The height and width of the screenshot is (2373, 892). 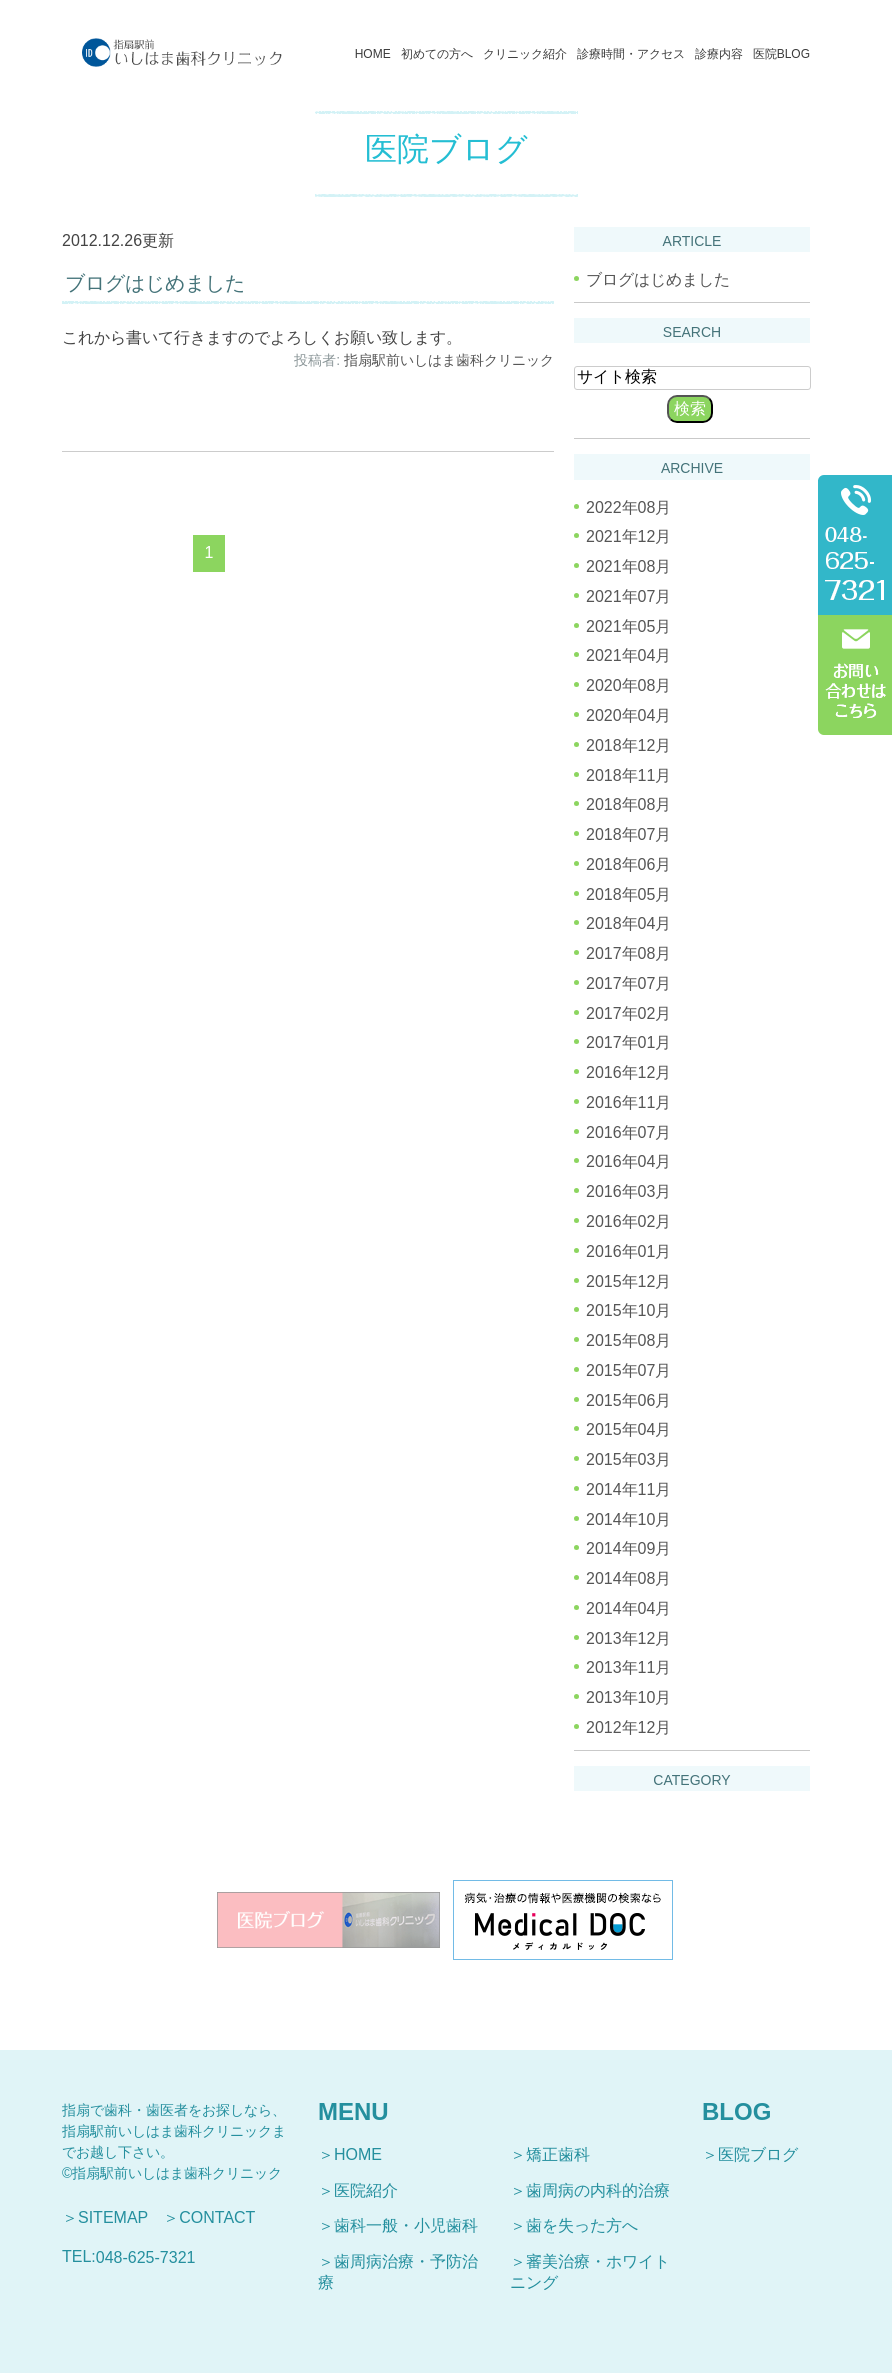 What do you see at coordinates (628, 655) in the screenshot?
I see `2021年04月` at bounding box center [628, 655].